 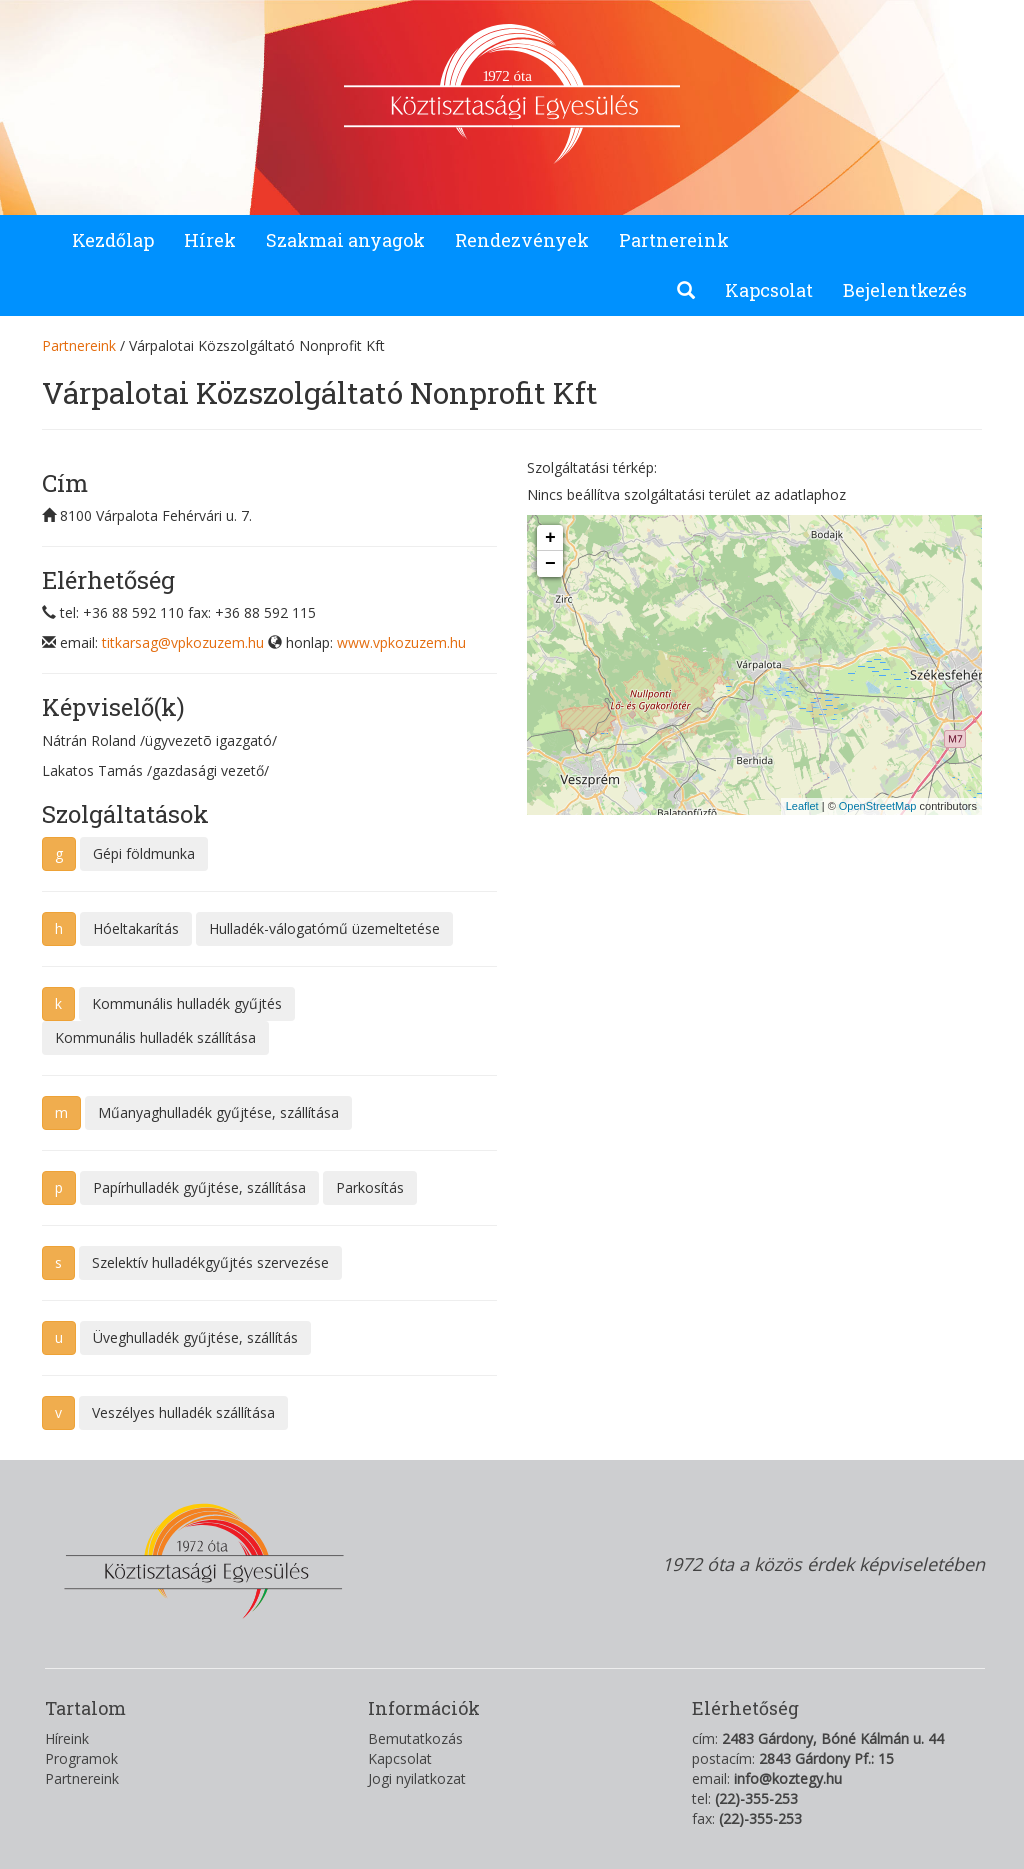 What do you see at coordinates (210, 240) in the screenshot?
I see `Hírek` at bounding box center [210, 240].